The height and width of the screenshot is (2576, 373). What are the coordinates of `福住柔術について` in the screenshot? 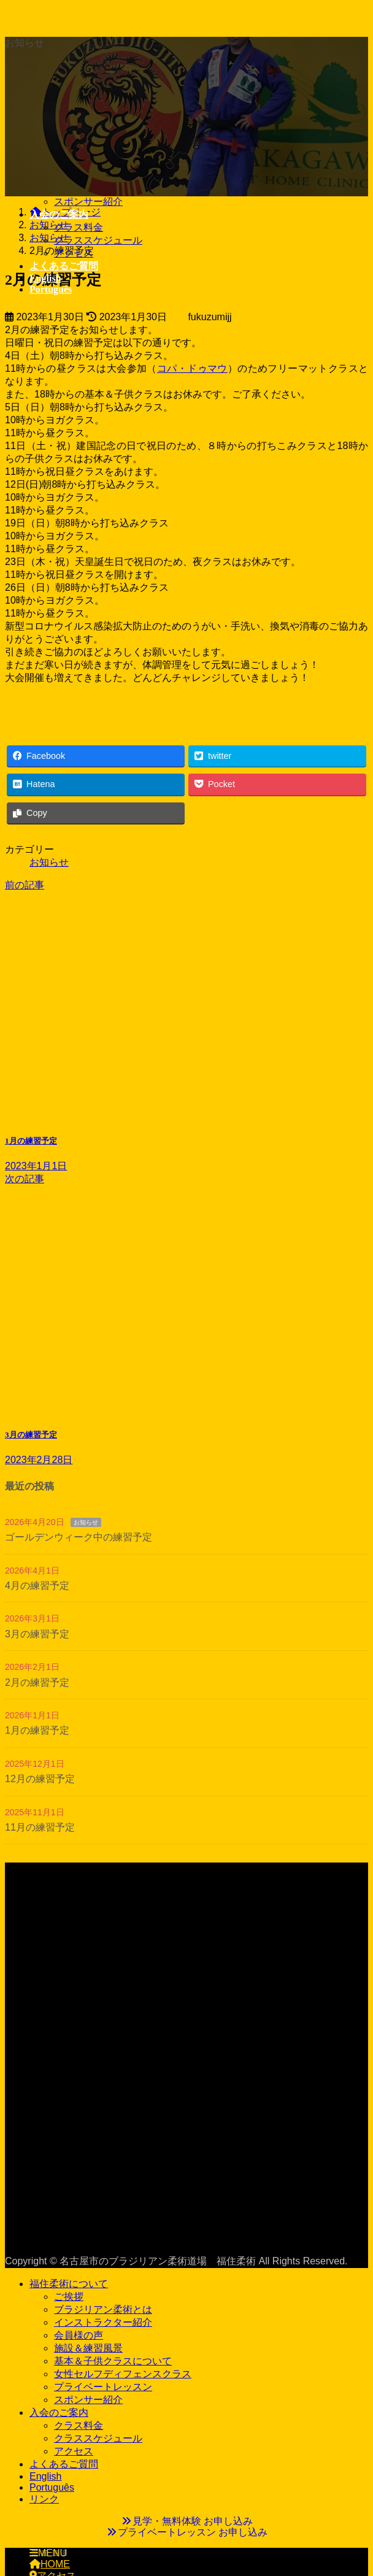 It's located at (68, 2283).